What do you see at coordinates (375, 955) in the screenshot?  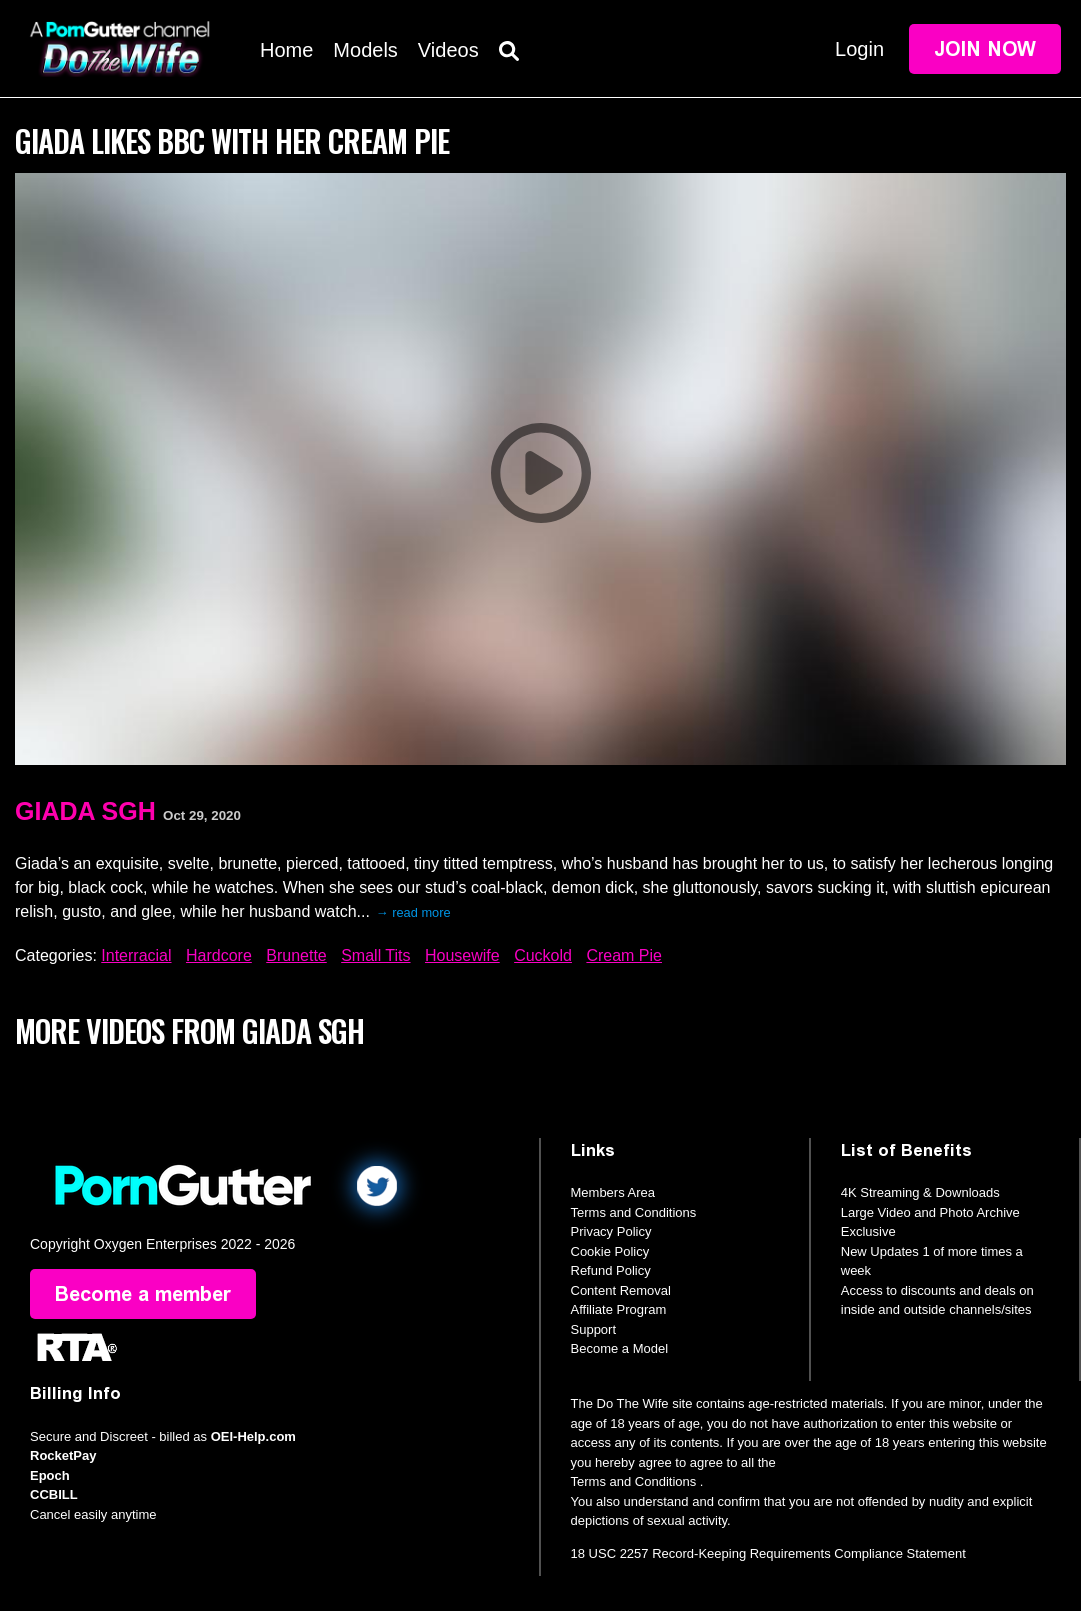 I see `Small Tits` at bounding box center [375, 955].